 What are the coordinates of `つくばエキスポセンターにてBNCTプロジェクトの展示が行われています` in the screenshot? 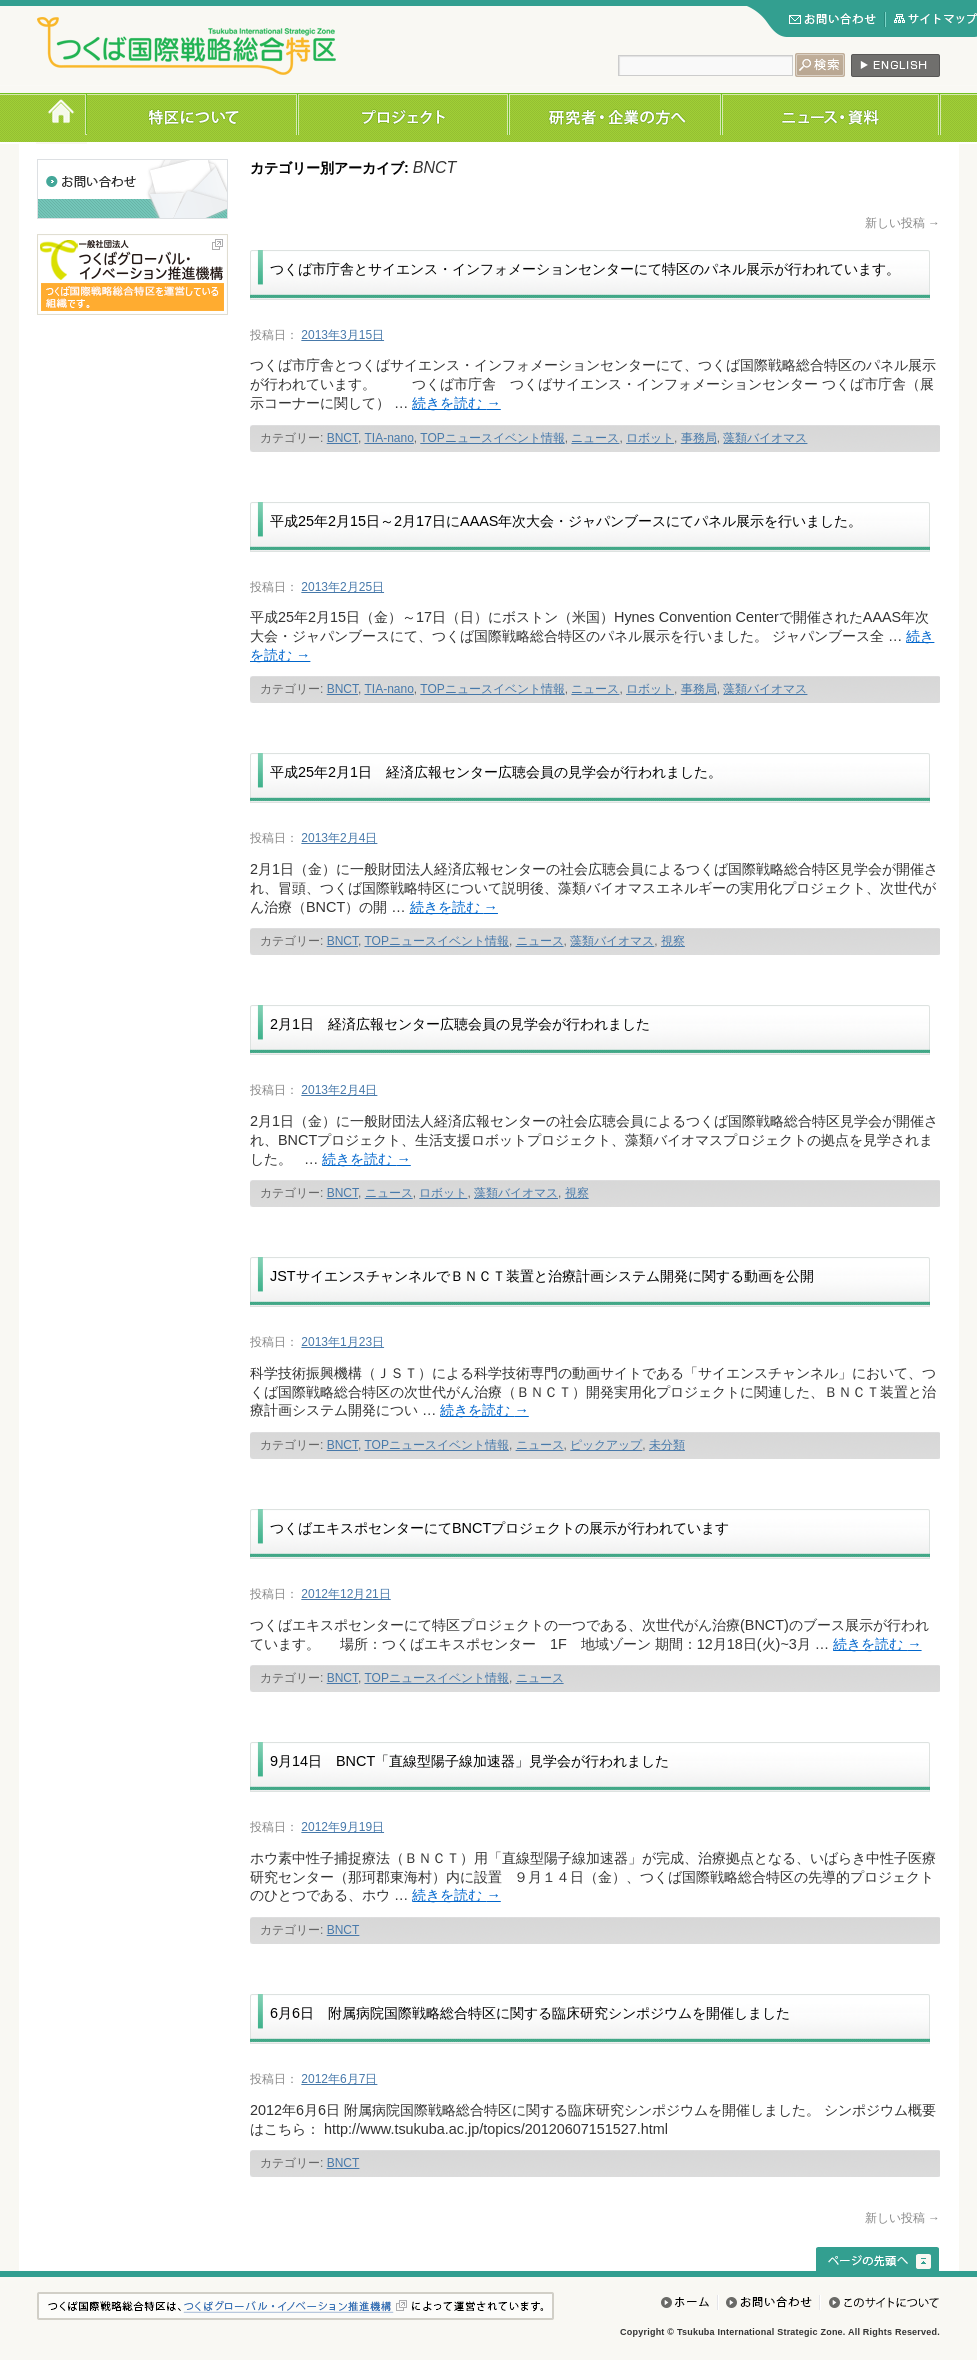 It's located at (499, 1528).